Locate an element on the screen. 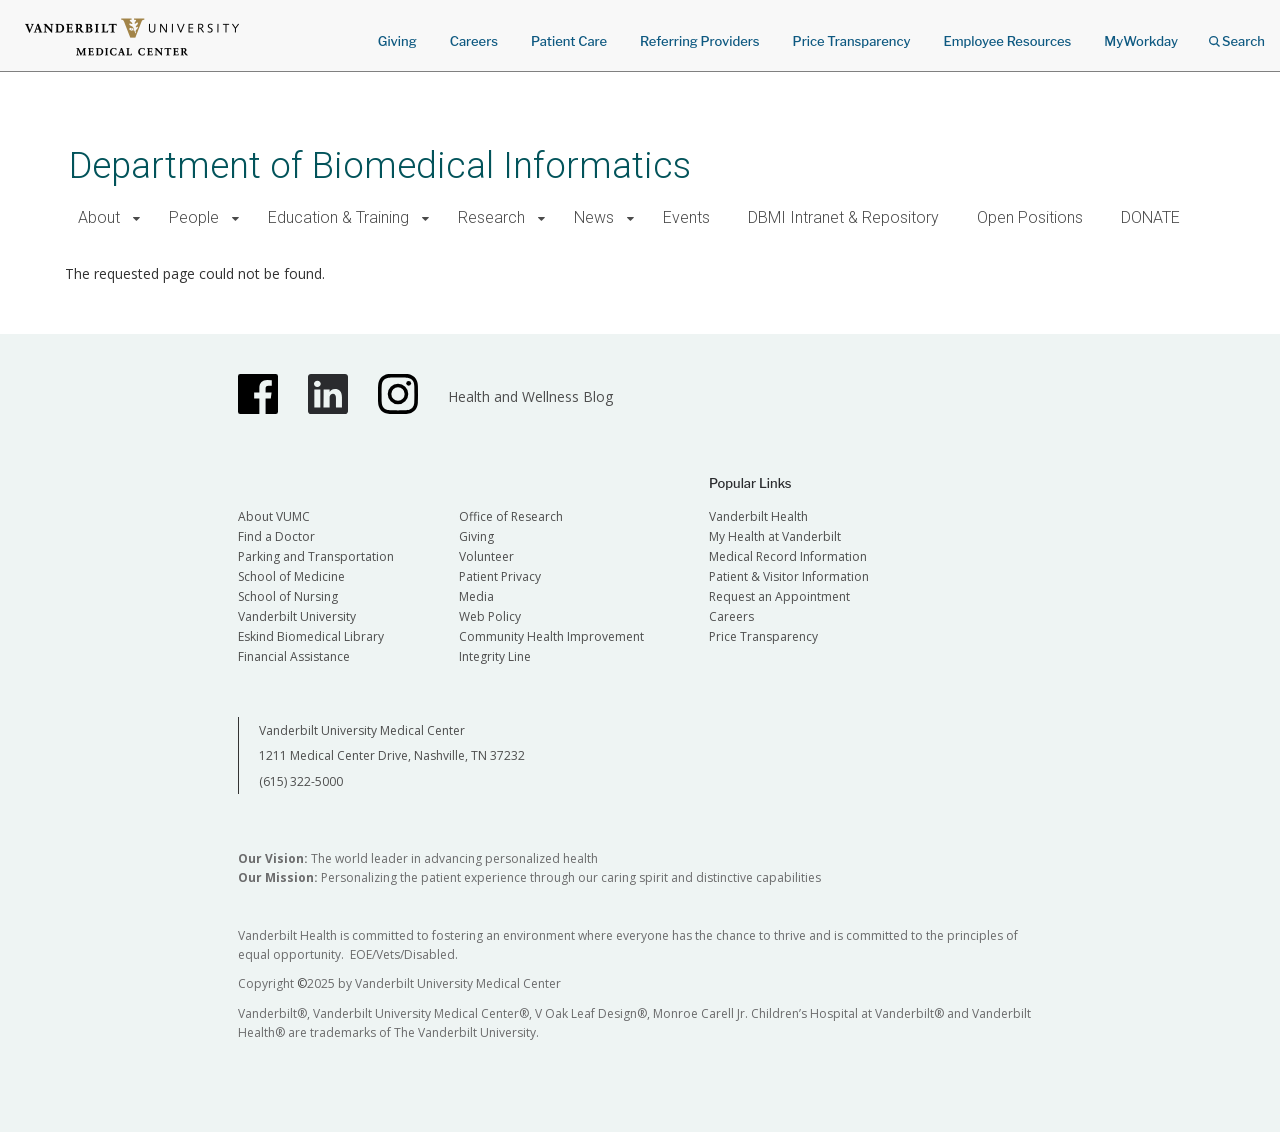 The height and width of the screenshot is (1132, 1280). Education & Training is located at coordinates (338, 217).